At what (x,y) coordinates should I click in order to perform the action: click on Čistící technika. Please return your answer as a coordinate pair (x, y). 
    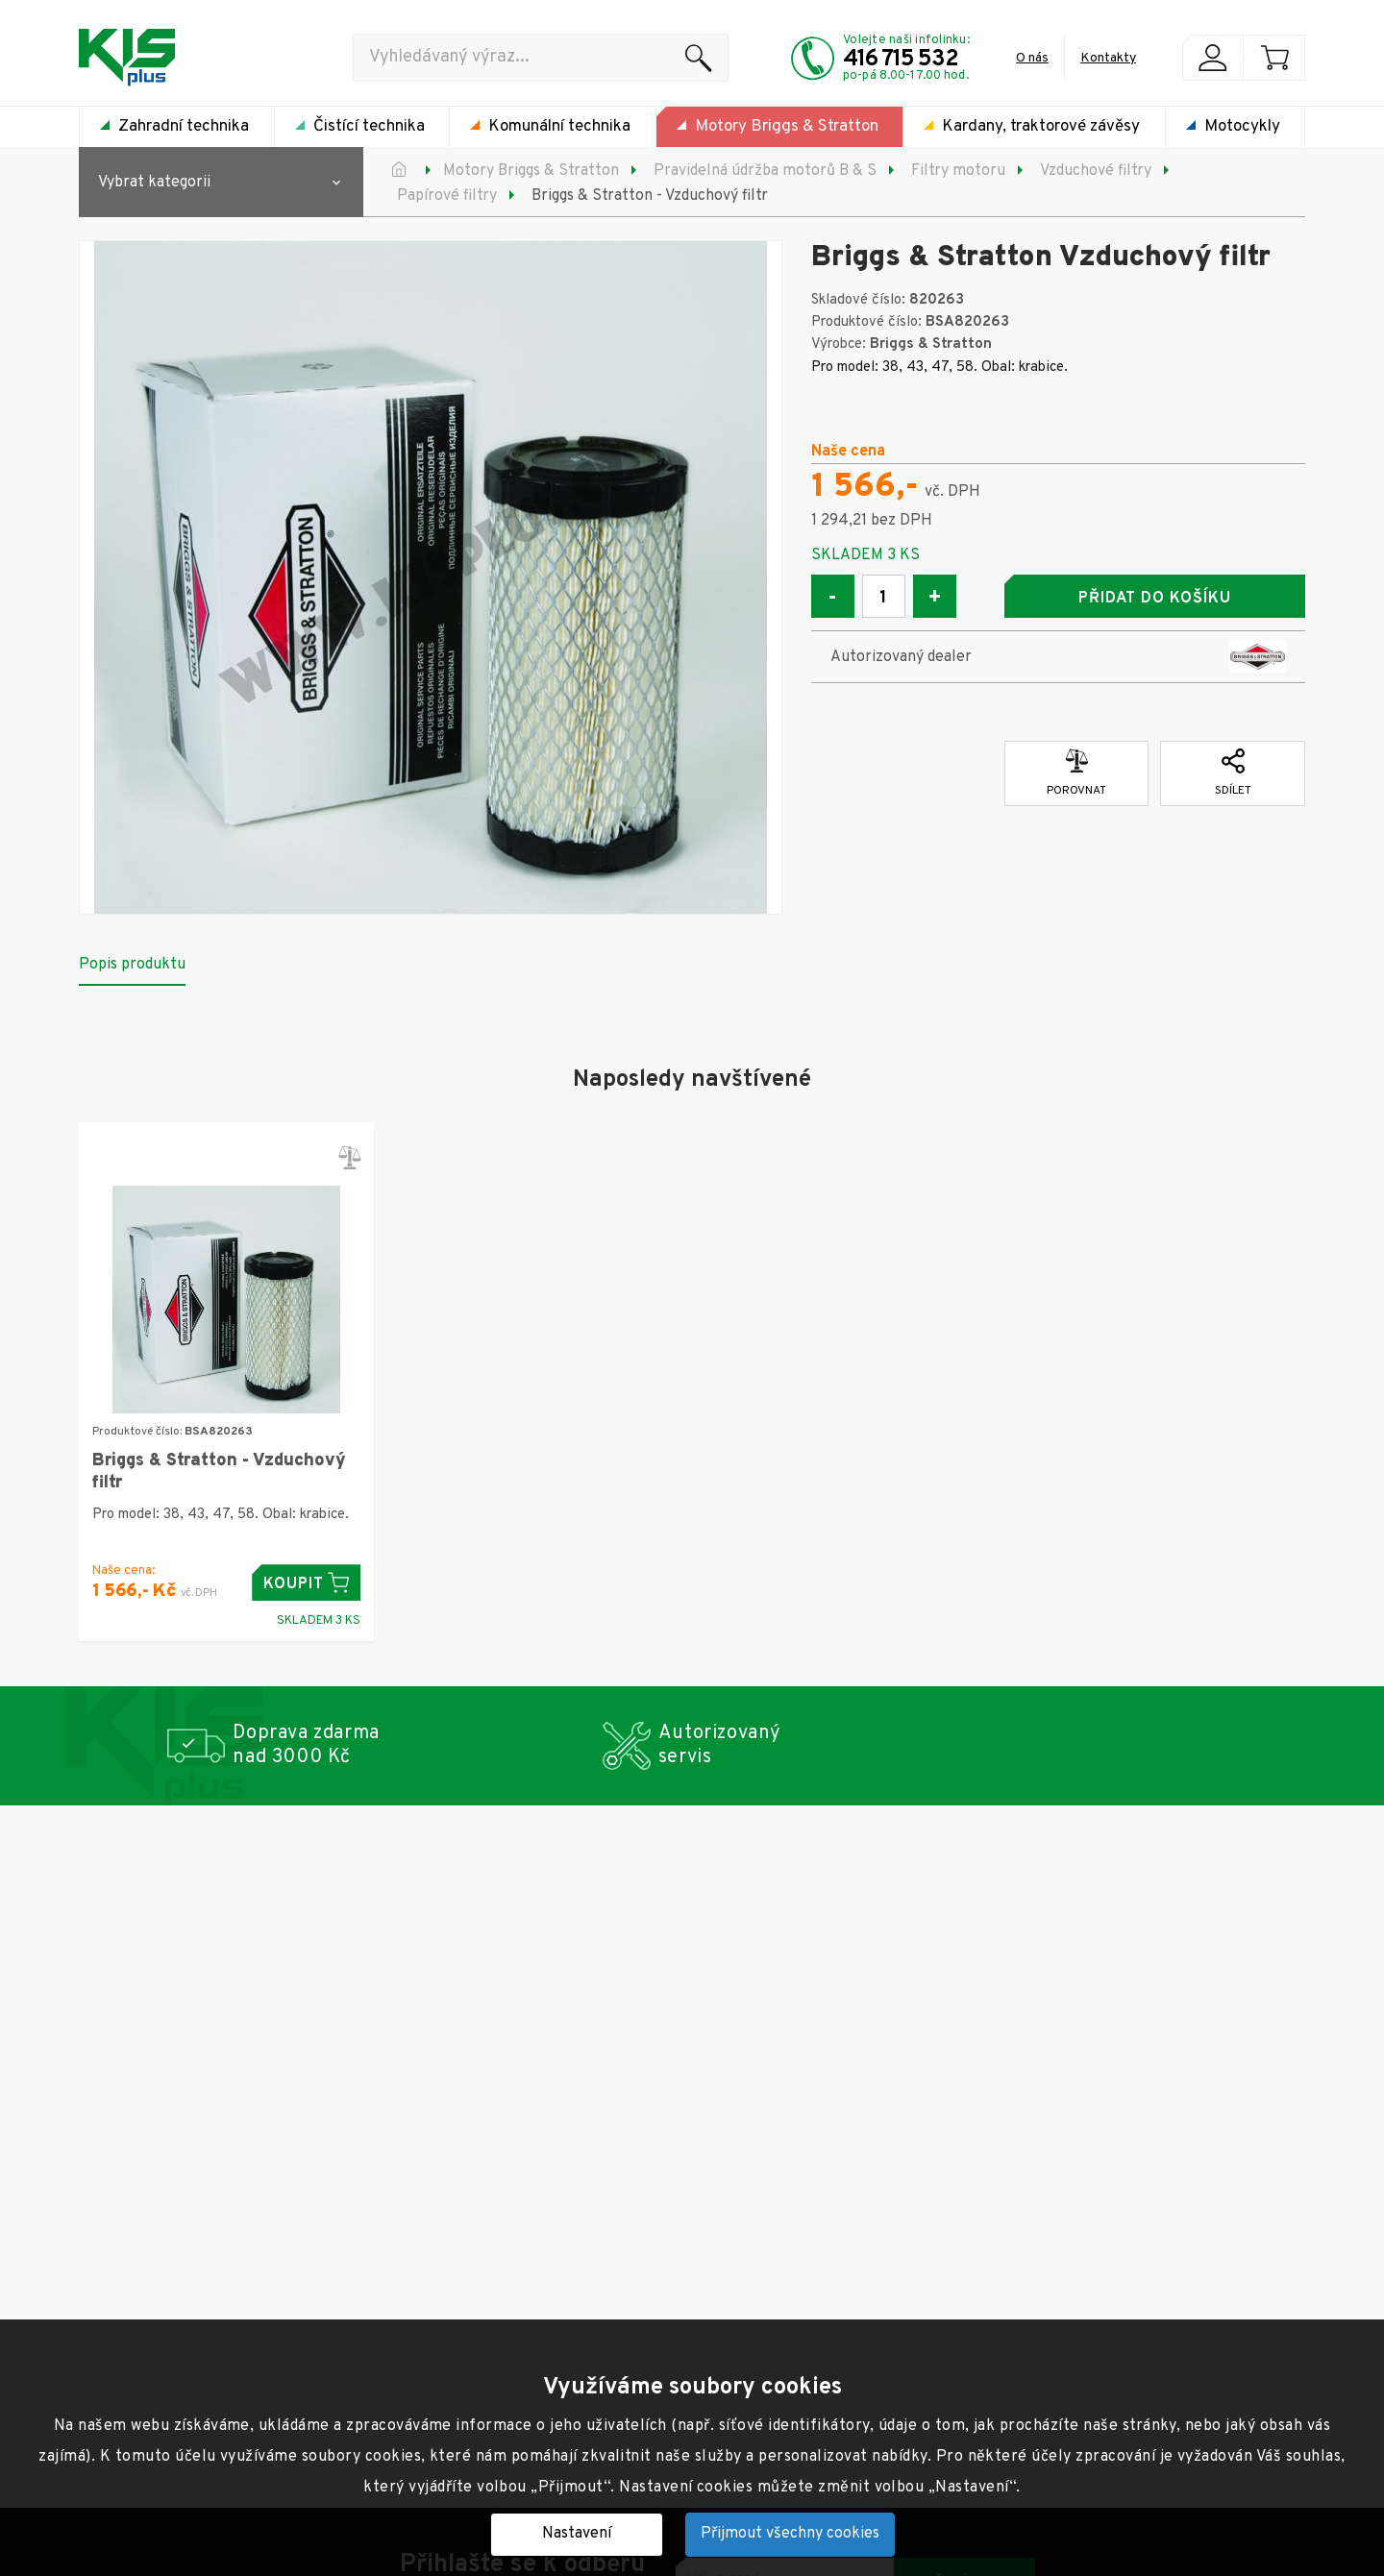
    Looking at the image, I should click on (369, 126).